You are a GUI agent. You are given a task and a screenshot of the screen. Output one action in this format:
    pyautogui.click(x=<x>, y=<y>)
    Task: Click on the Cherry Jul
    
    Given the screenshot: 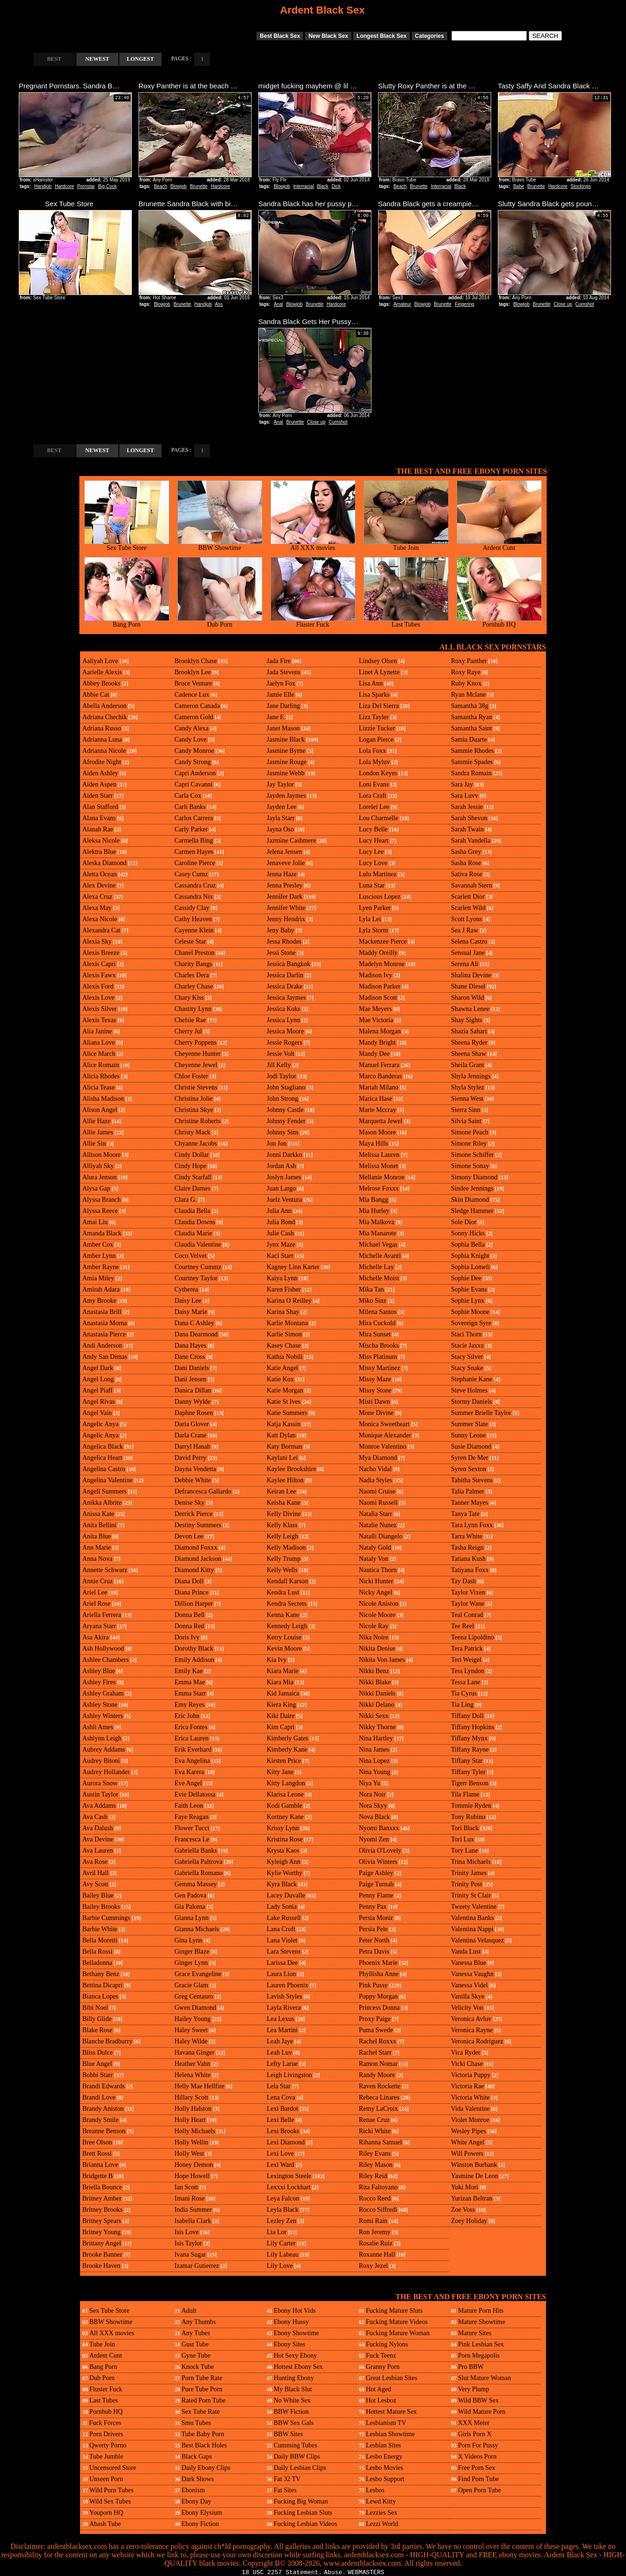 What is the action you would take?
    pyautogui.click(x=188, y=1031)
    